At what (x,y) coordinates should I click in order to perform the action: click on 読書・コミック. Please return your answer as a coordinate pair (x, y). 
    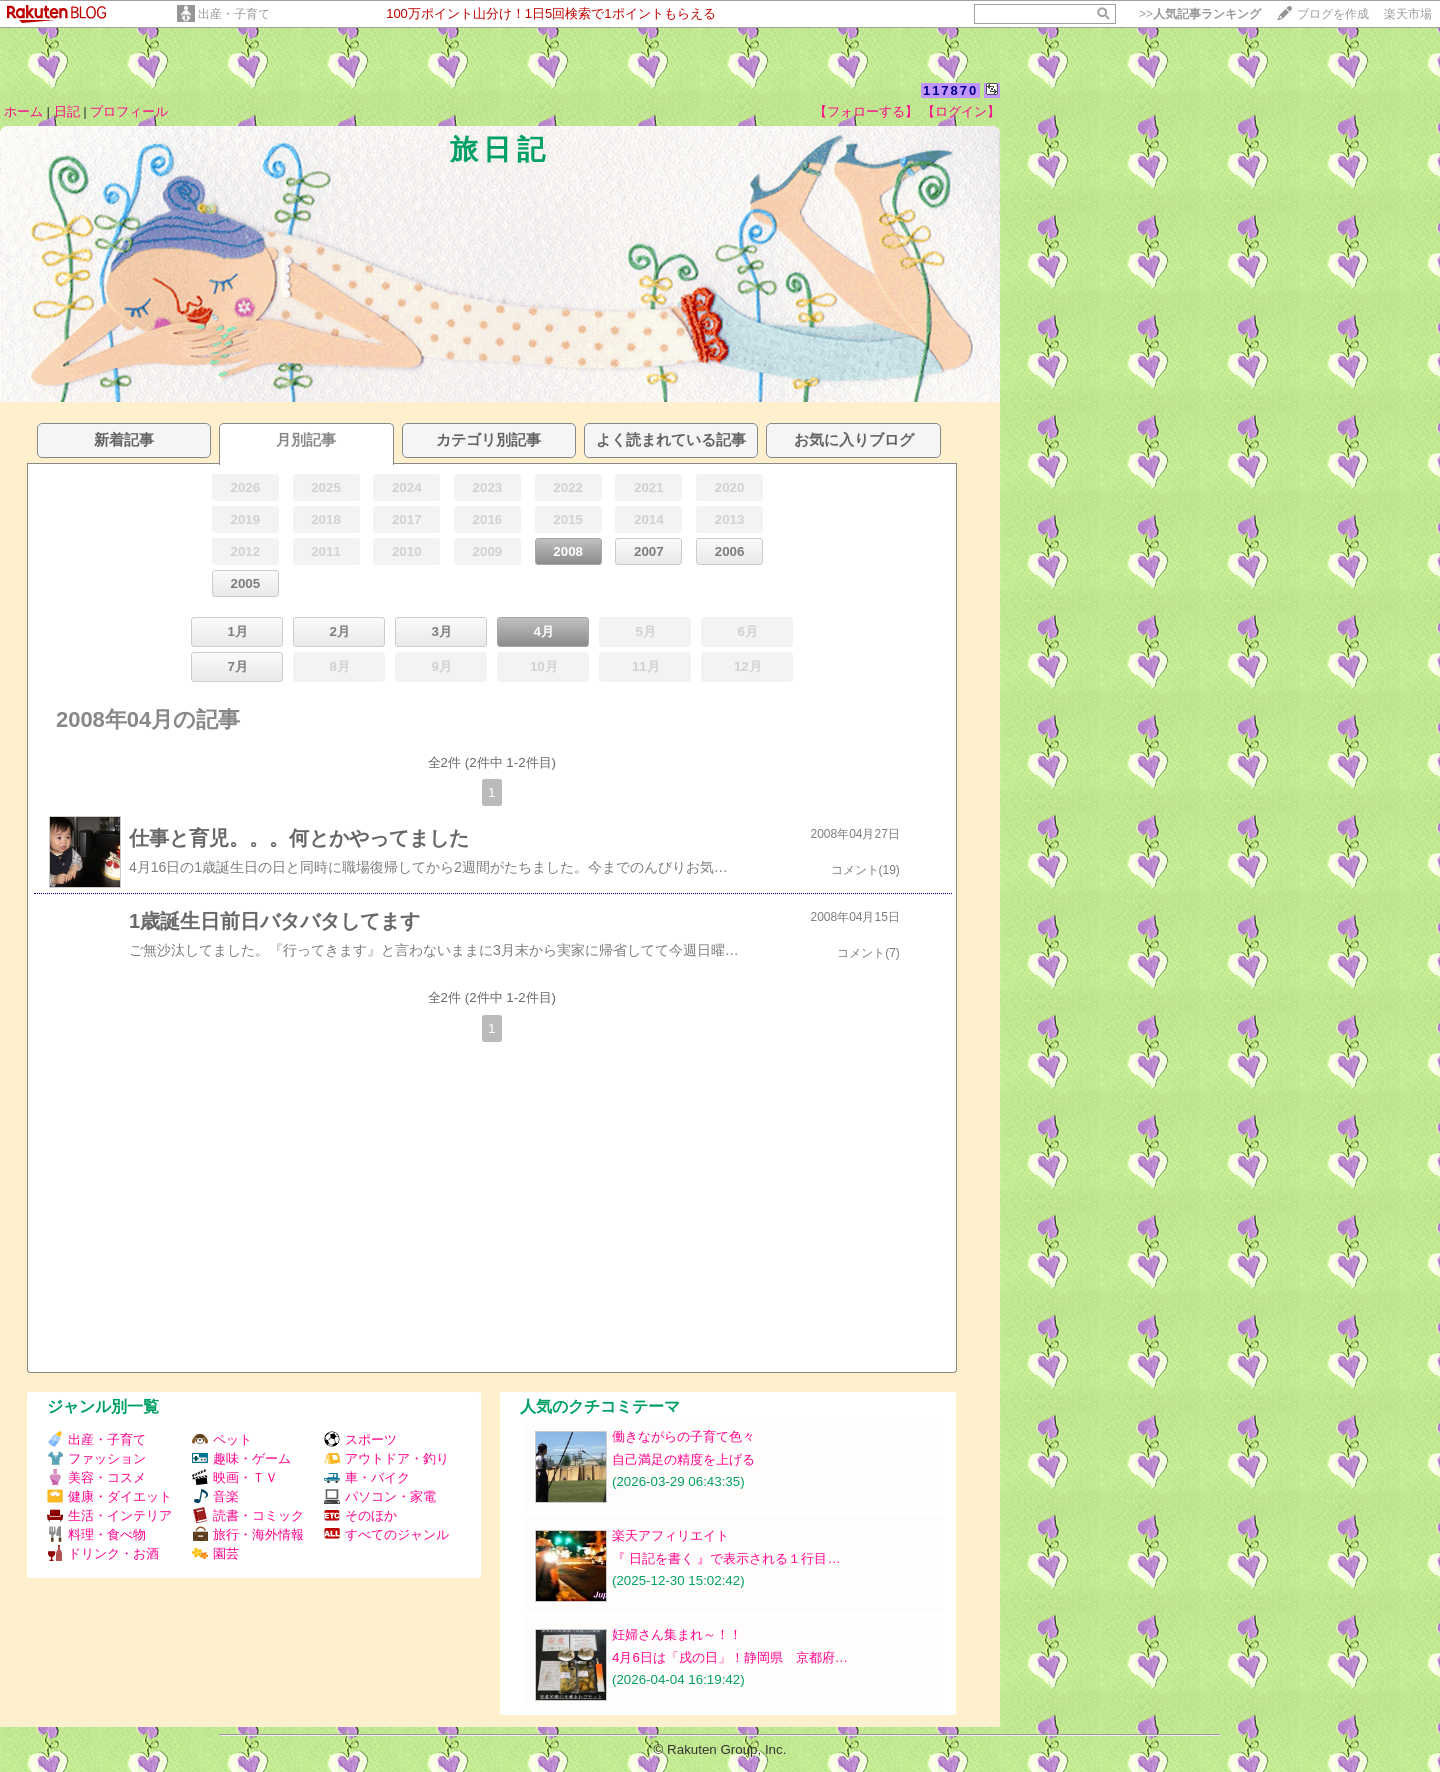
    Looking at the image, I should click on (248, 1515).